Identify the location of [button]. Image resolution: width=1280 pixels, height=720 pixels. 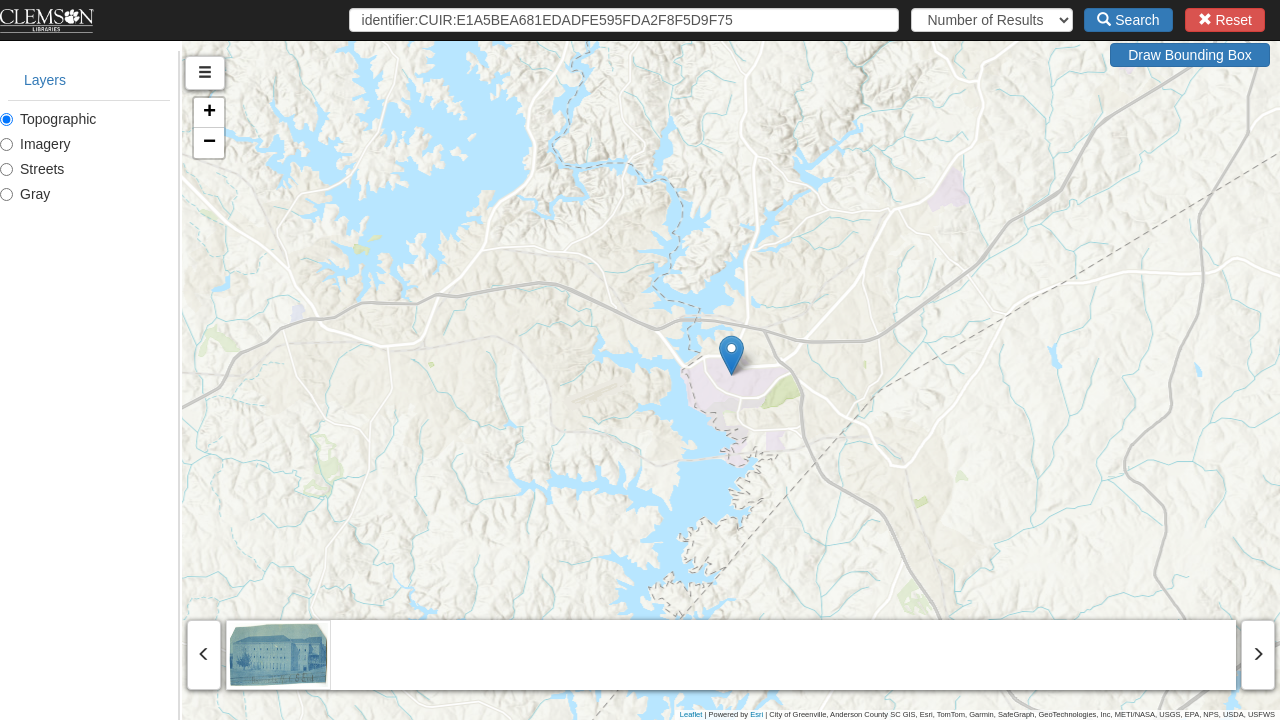
(822, 355).